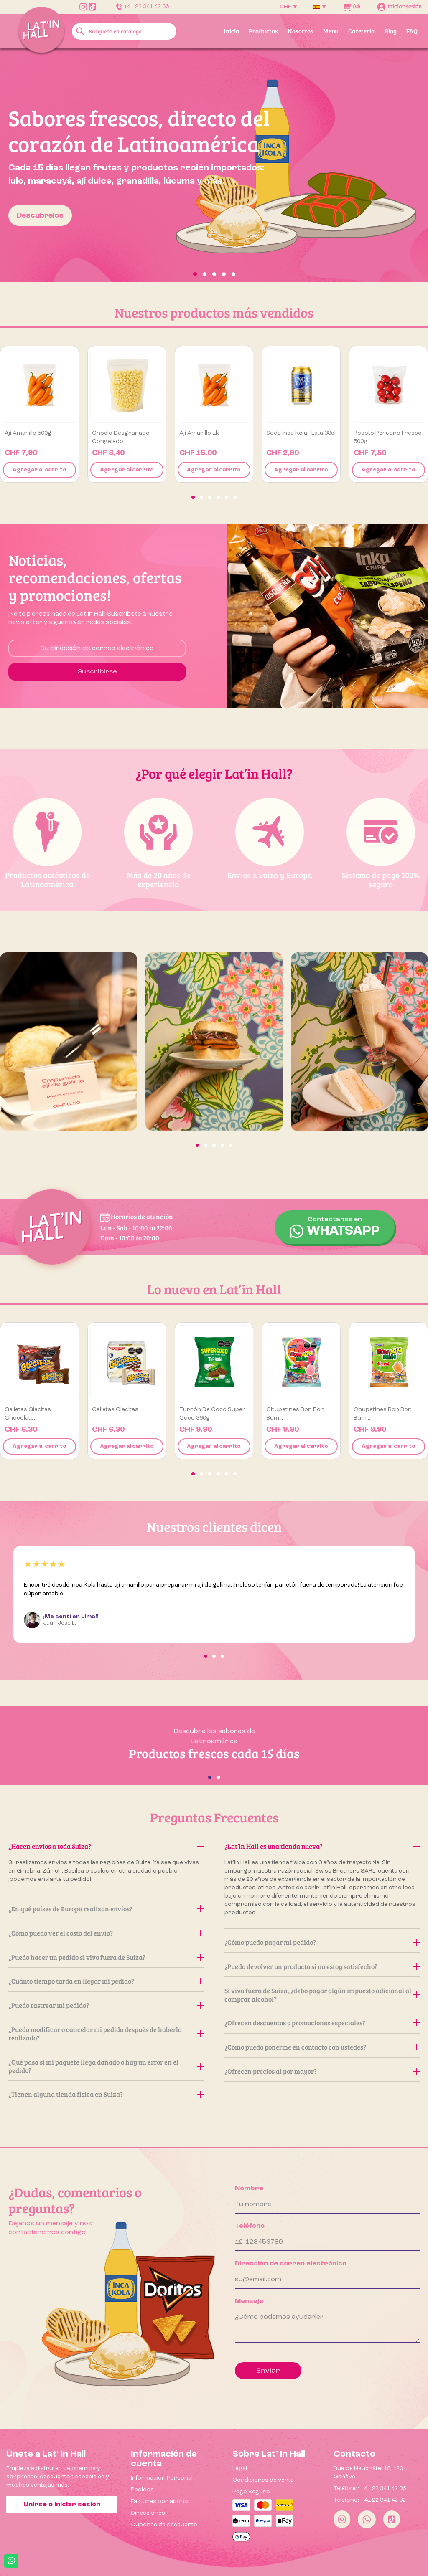 This screenshot has width=428, height=2576. I want to click on ¿Hacen envíos a toda Suiza?, so click(106, 1846).